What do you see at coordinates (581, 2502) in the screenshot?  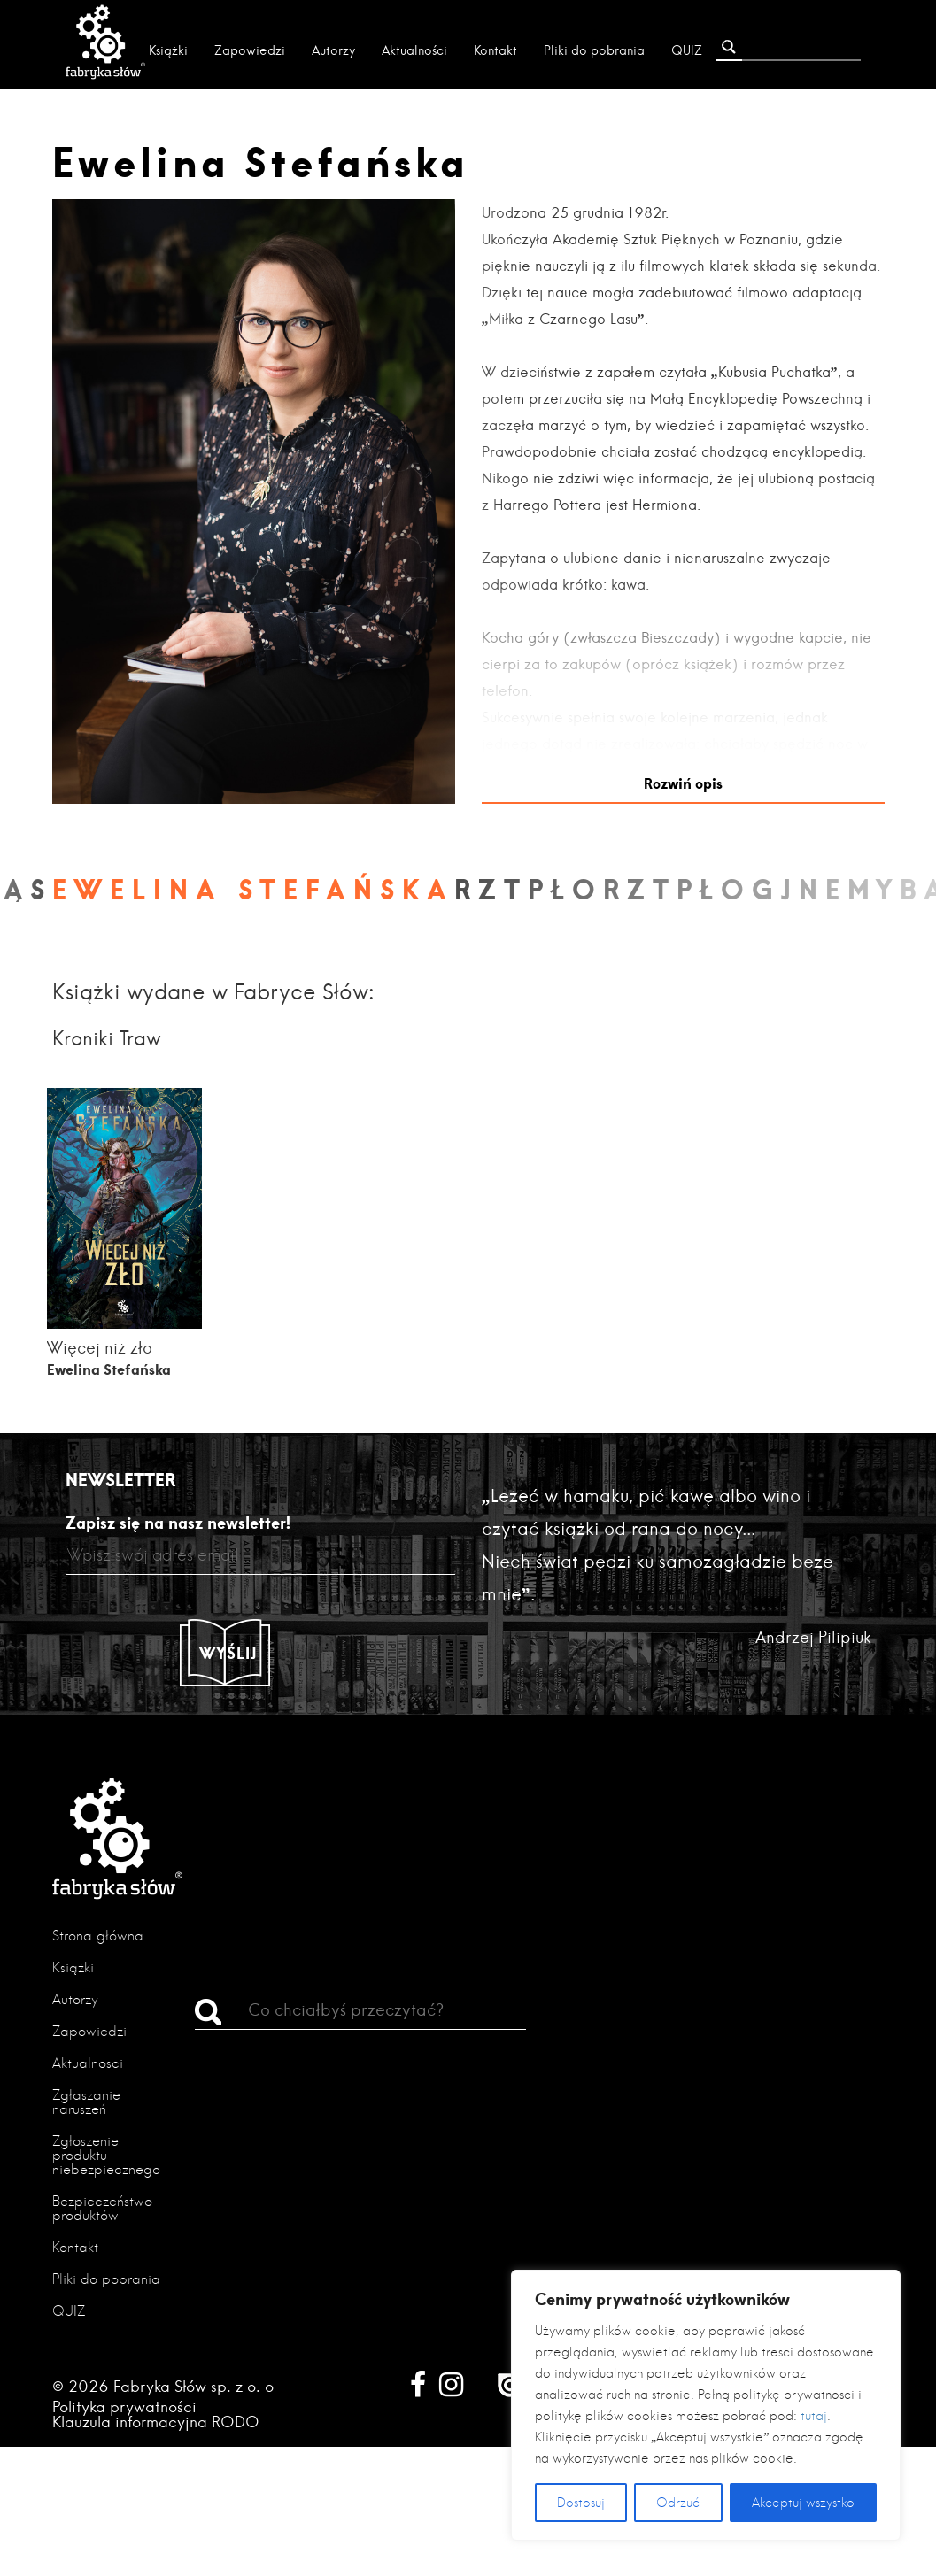 I see `Dostosuj` at bounding box center [581, 2502].